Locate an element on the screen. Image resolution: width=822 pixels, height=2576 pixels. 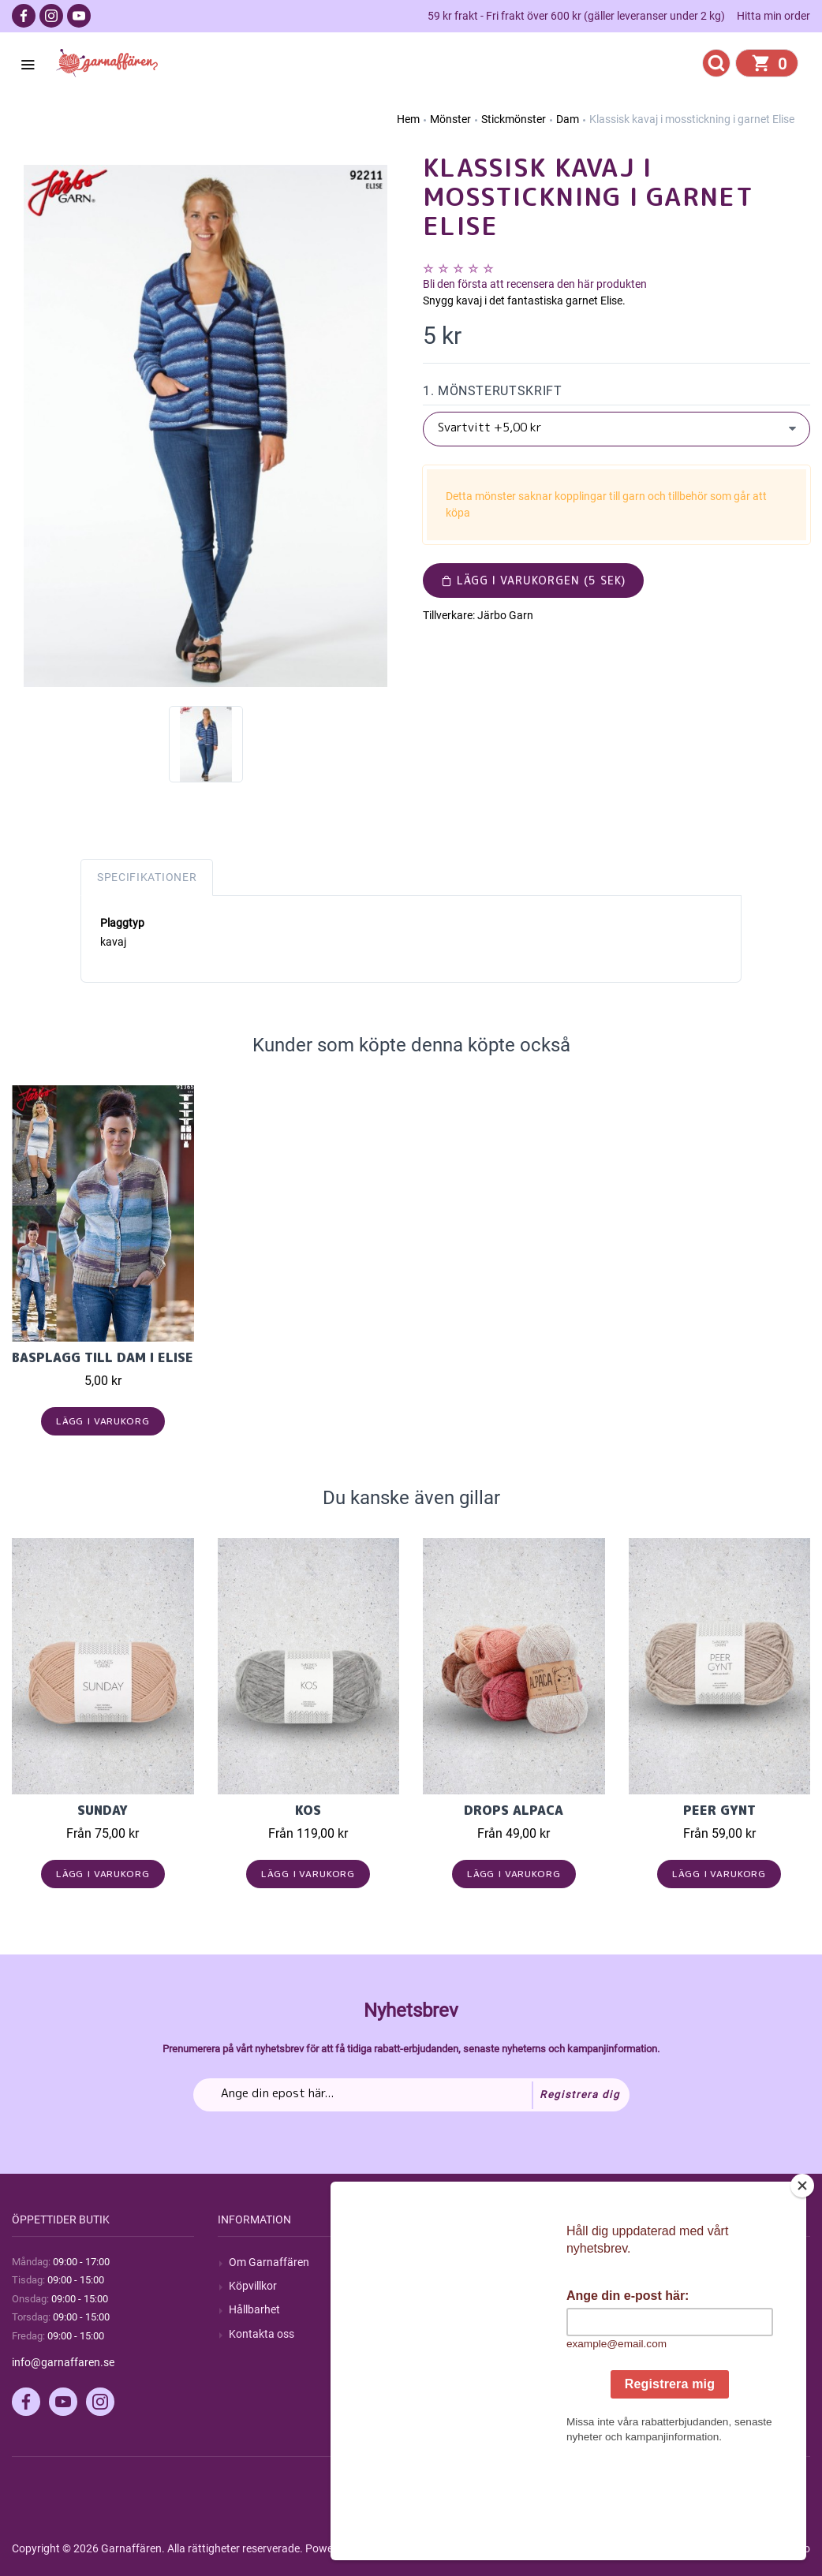
Hitta min order is located at coordinates (773, 15).